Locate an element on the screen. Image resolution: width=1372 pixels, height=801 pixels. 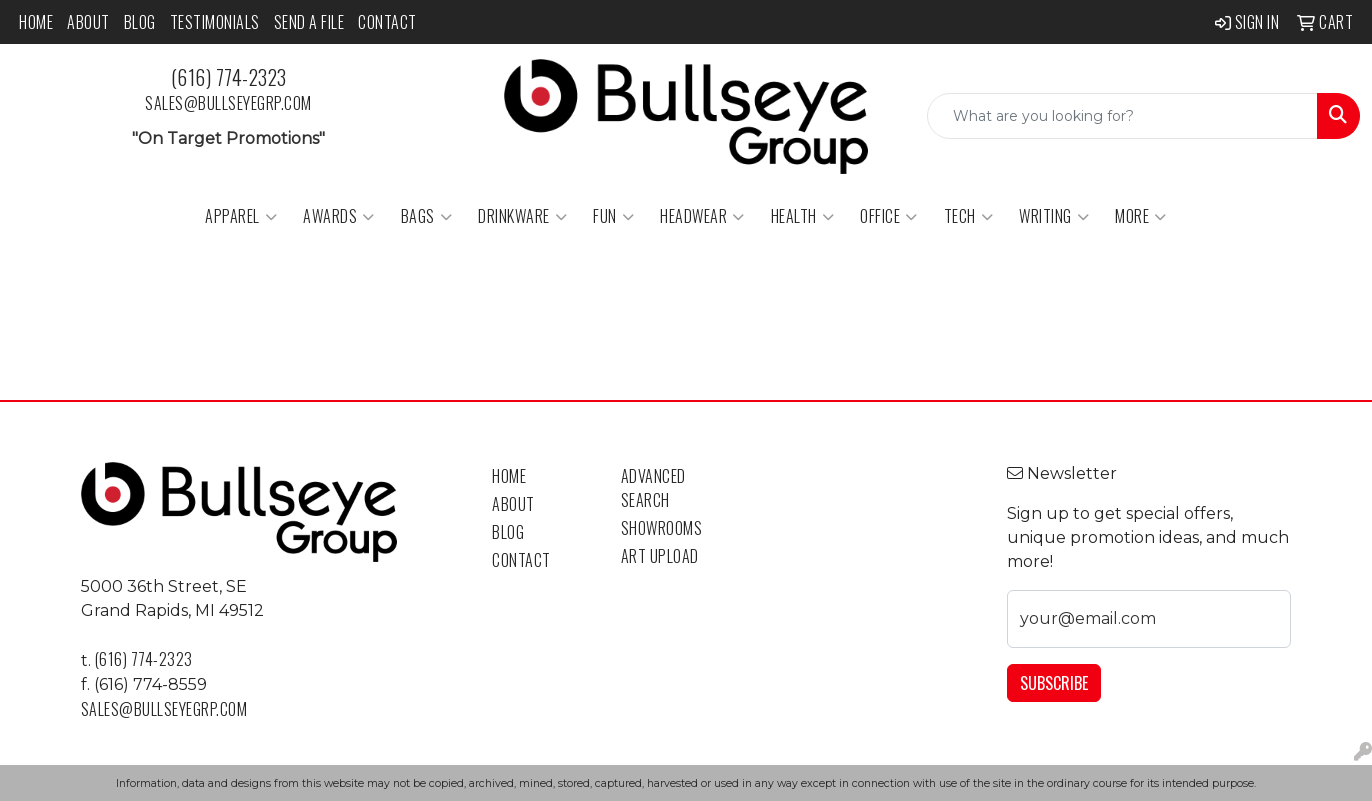
About is located at coordinates (88, 22).